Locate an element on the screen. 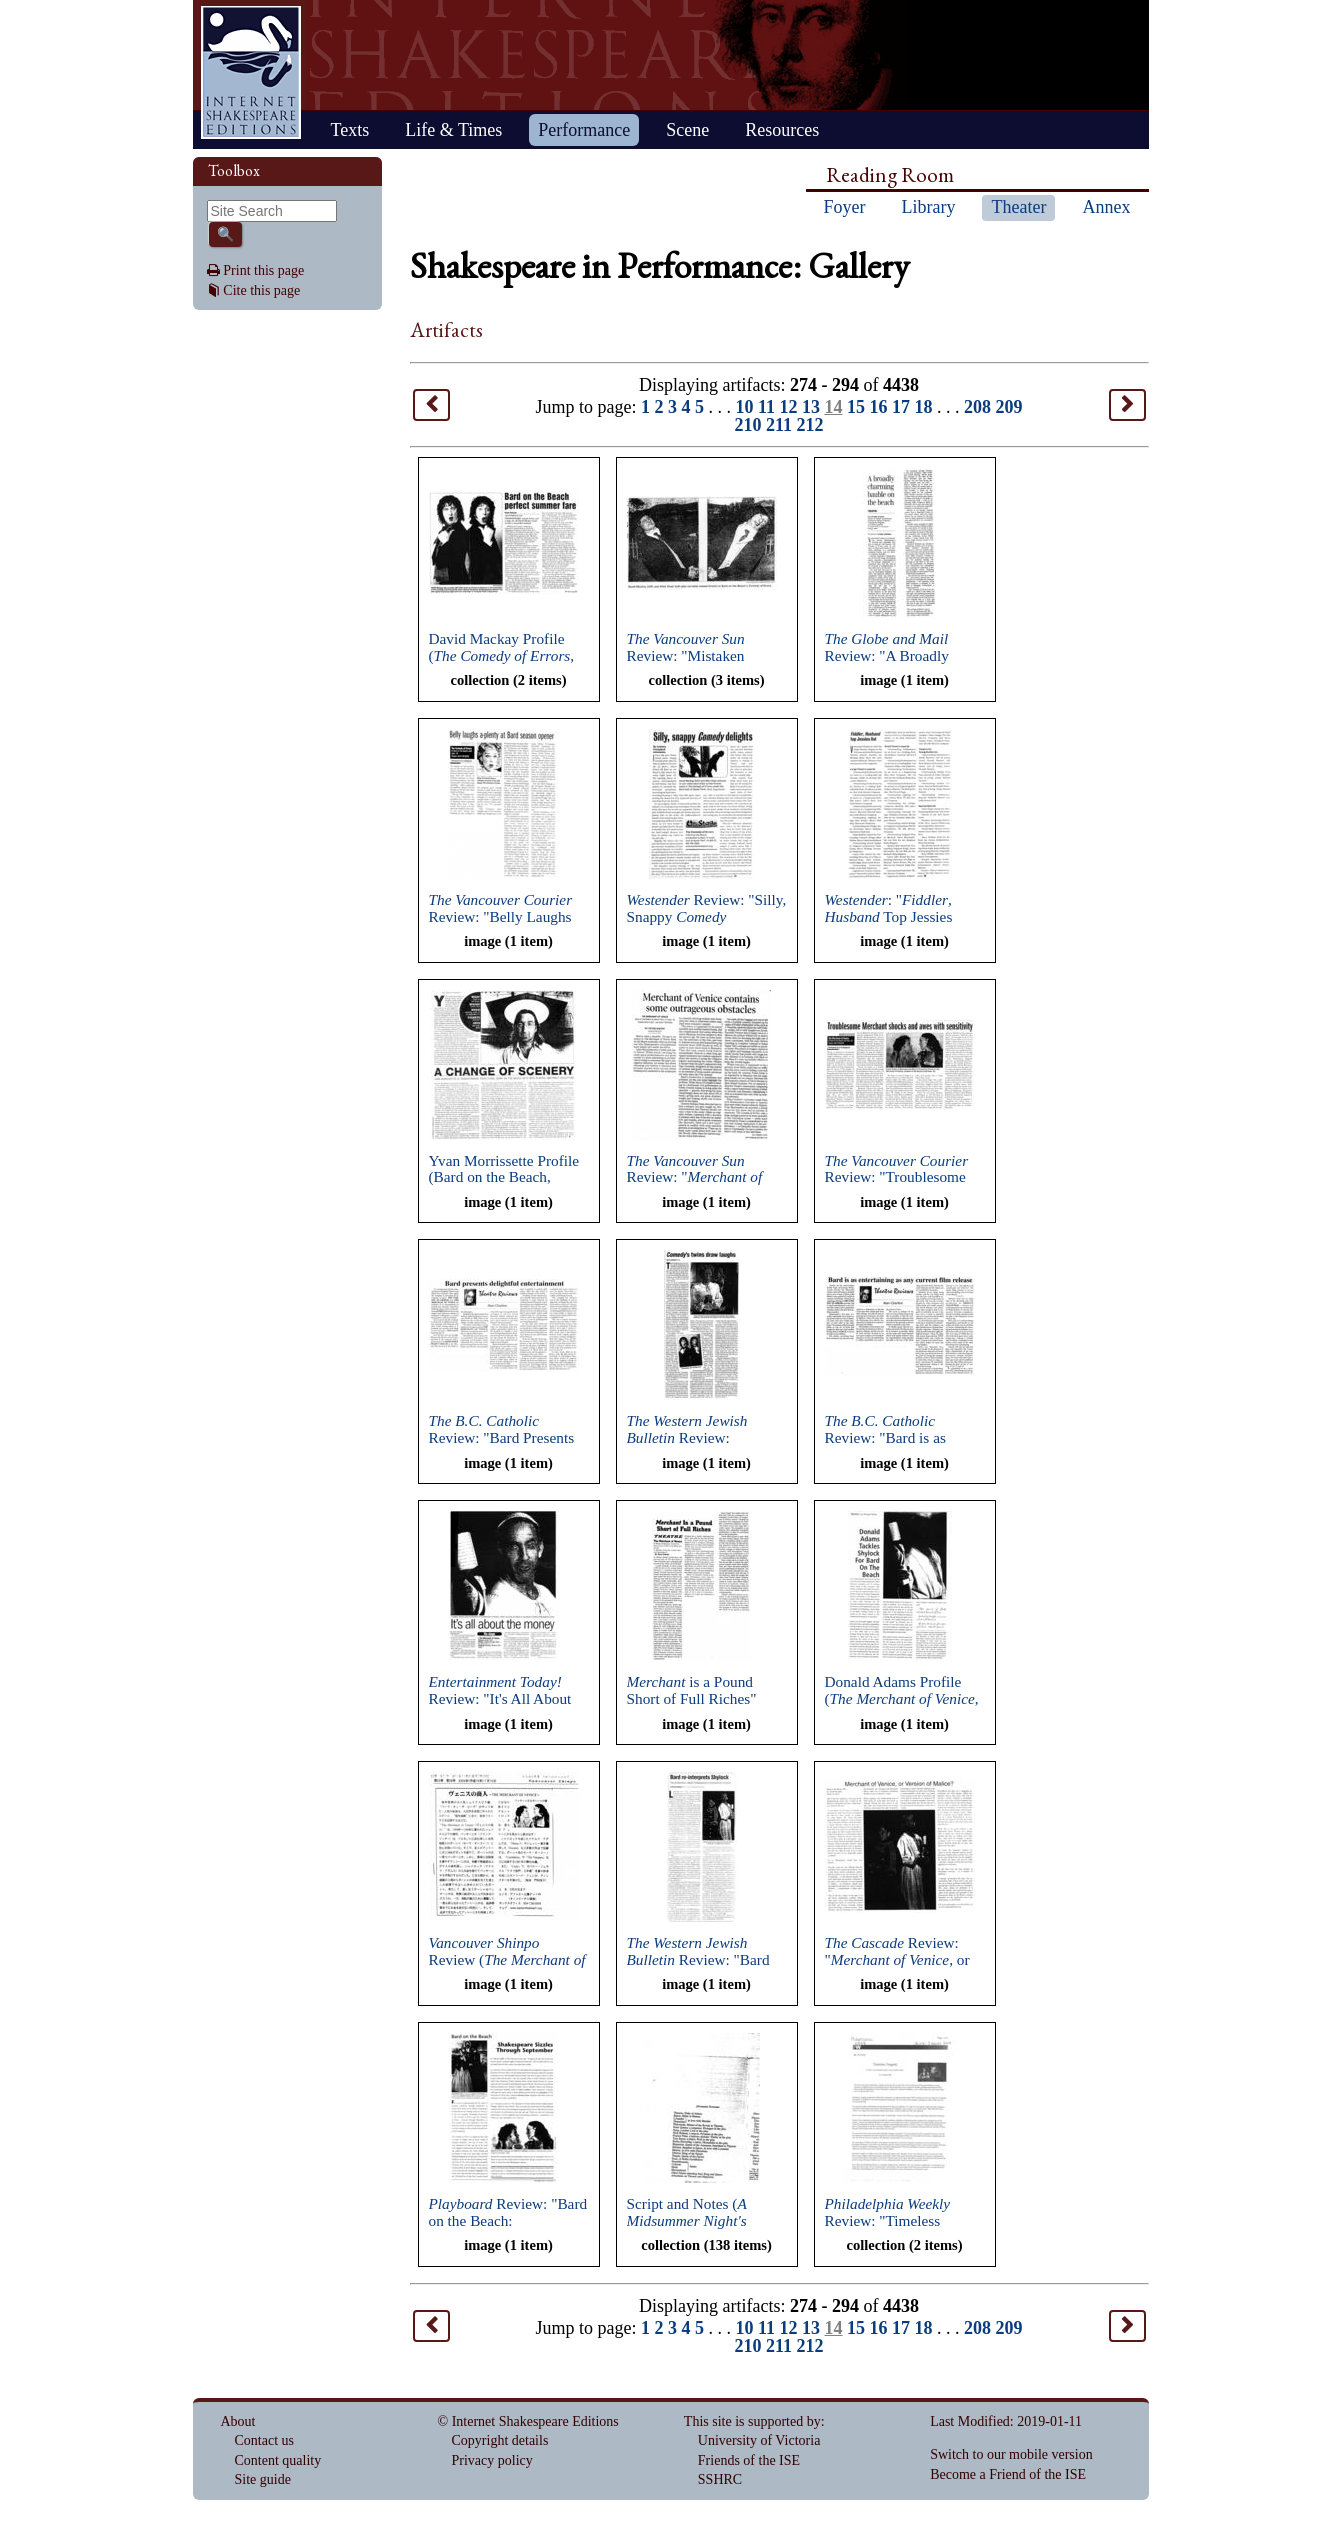 The height and width of the screenshot is (2540, 1341). Site guide is located at coordinates (263, 2479).